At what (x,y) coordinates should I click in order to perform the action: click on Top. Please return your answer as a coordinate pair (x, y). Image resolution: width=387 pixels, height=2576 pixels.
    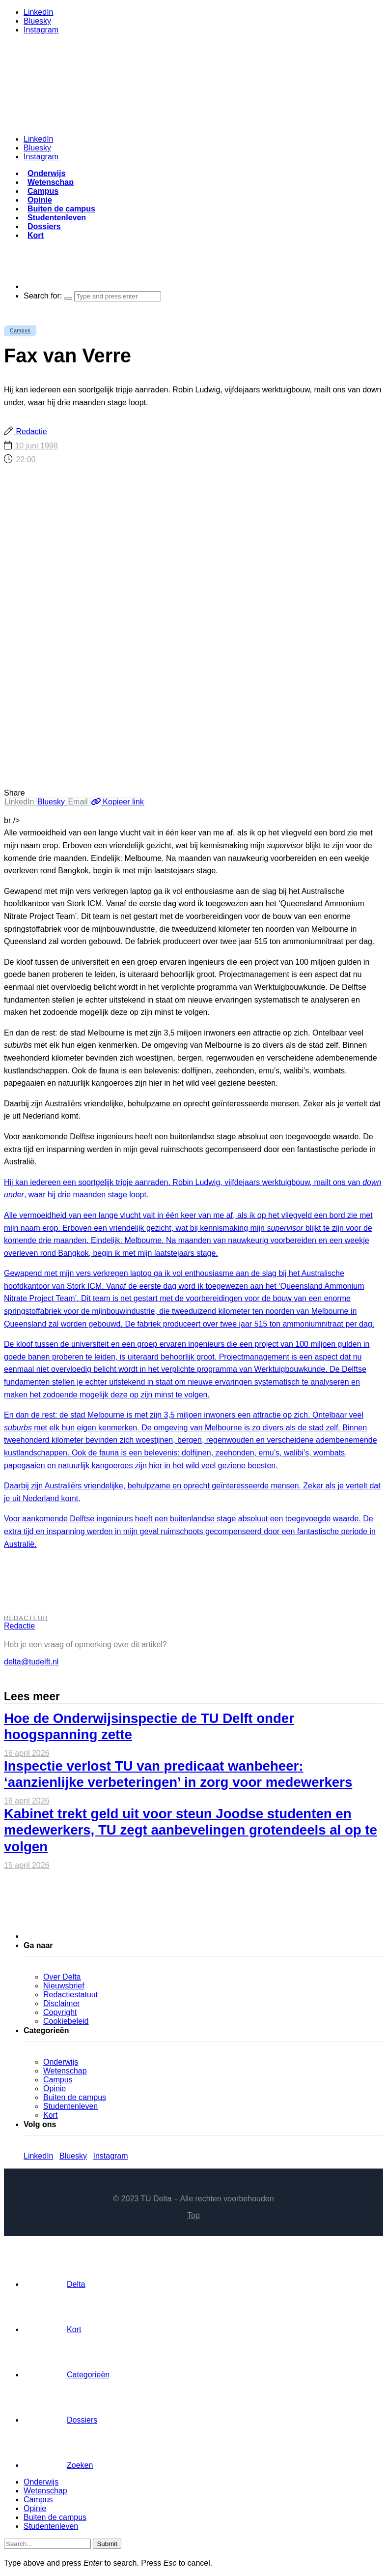
    Looking at the image, I should click on (193, 2215).